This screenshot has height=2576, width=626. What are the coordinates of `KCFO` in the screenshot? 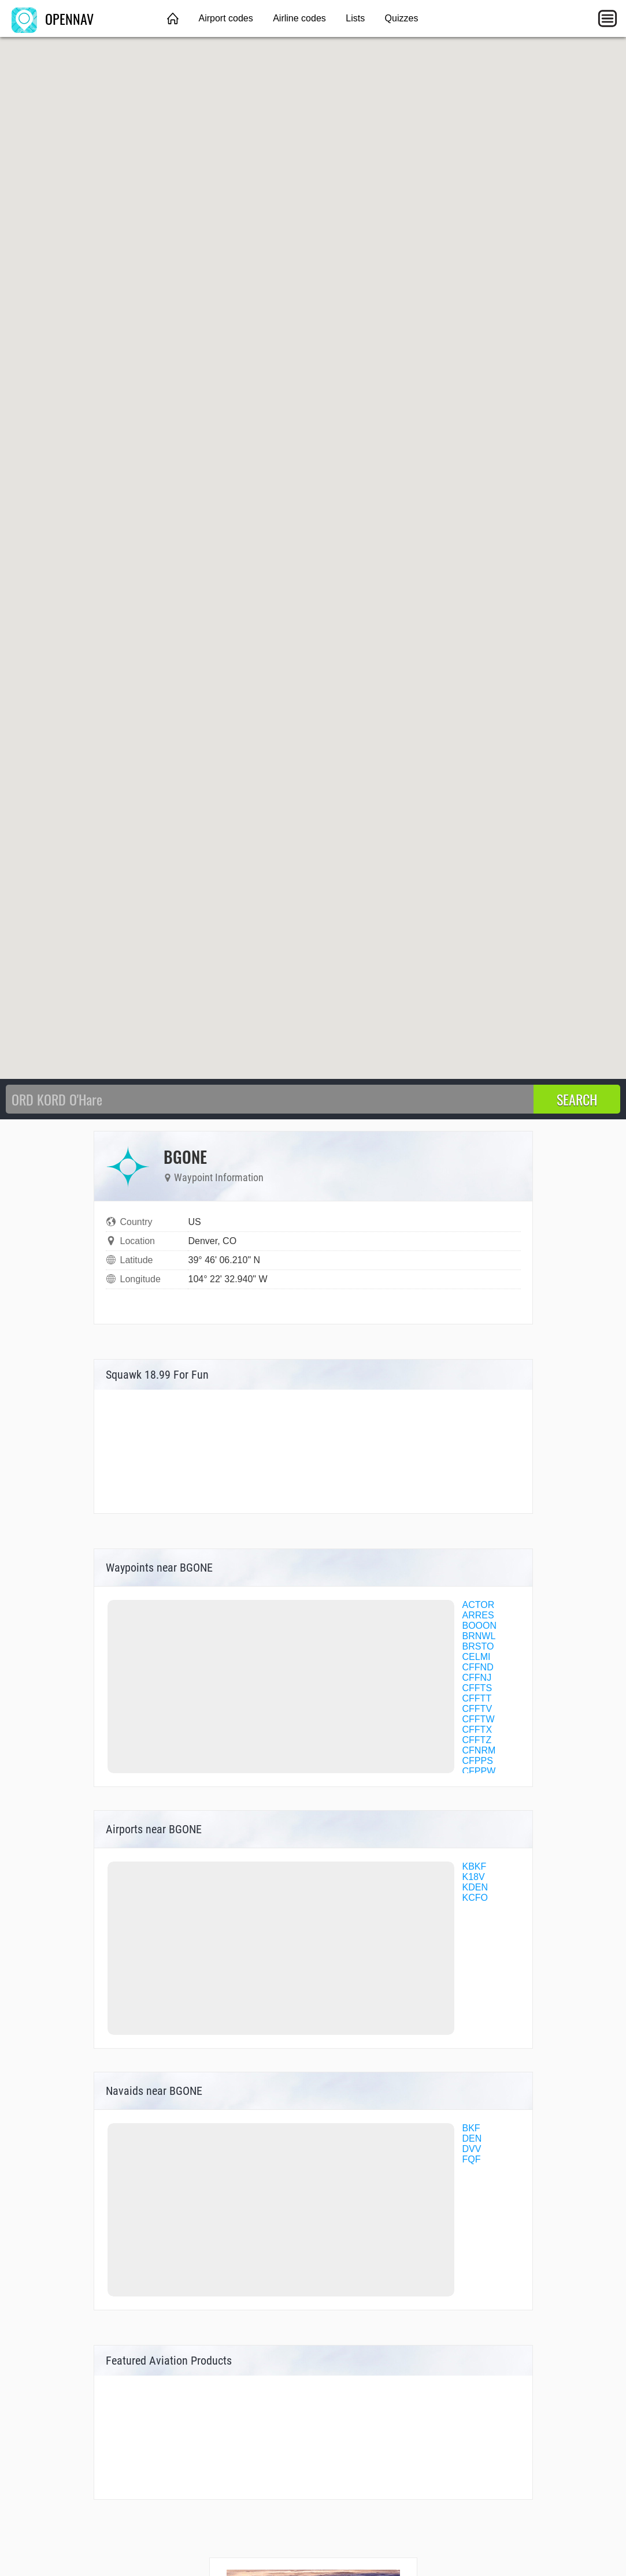 It's located at (475, 1898).